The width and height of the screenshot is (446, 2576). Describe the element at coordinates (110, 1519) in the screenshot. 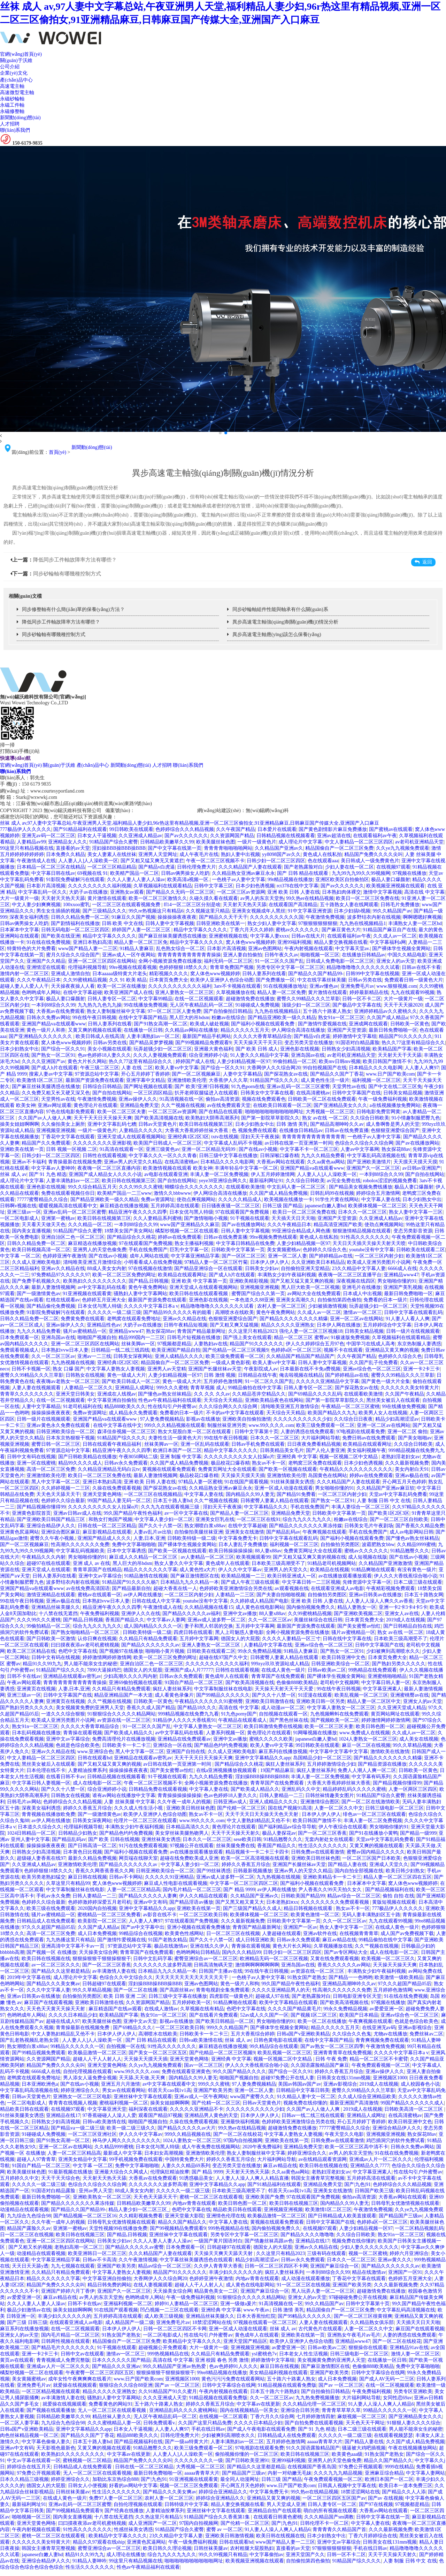

I see `和熟女打炮国产视频` at that location.